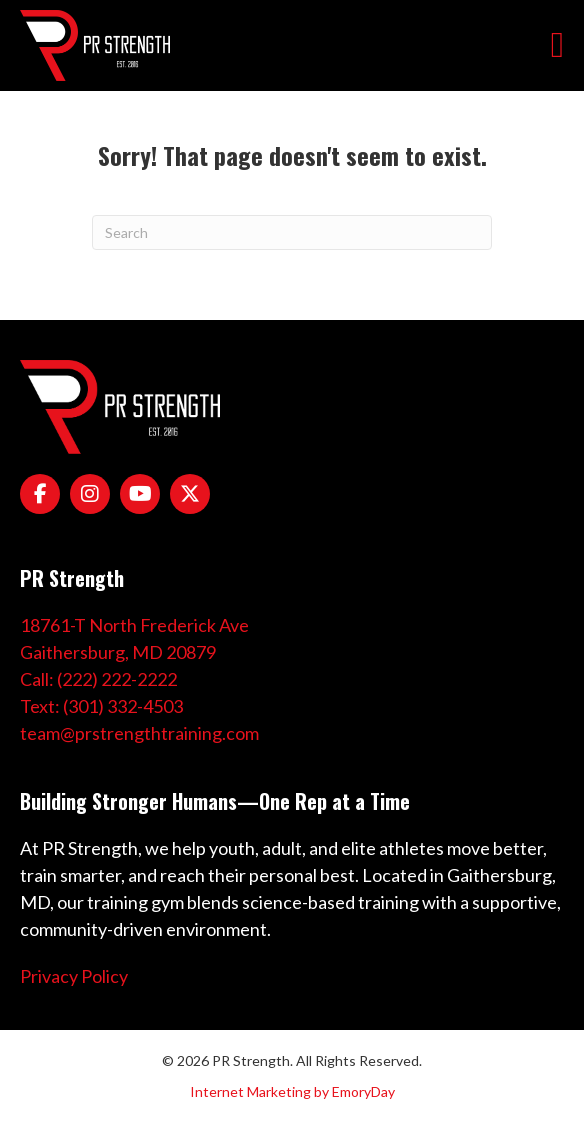 This screenshot has width=584, height=1122. I want to click on [Go to https://www.facebook.com/PRStrength1/], so click(40, 494).